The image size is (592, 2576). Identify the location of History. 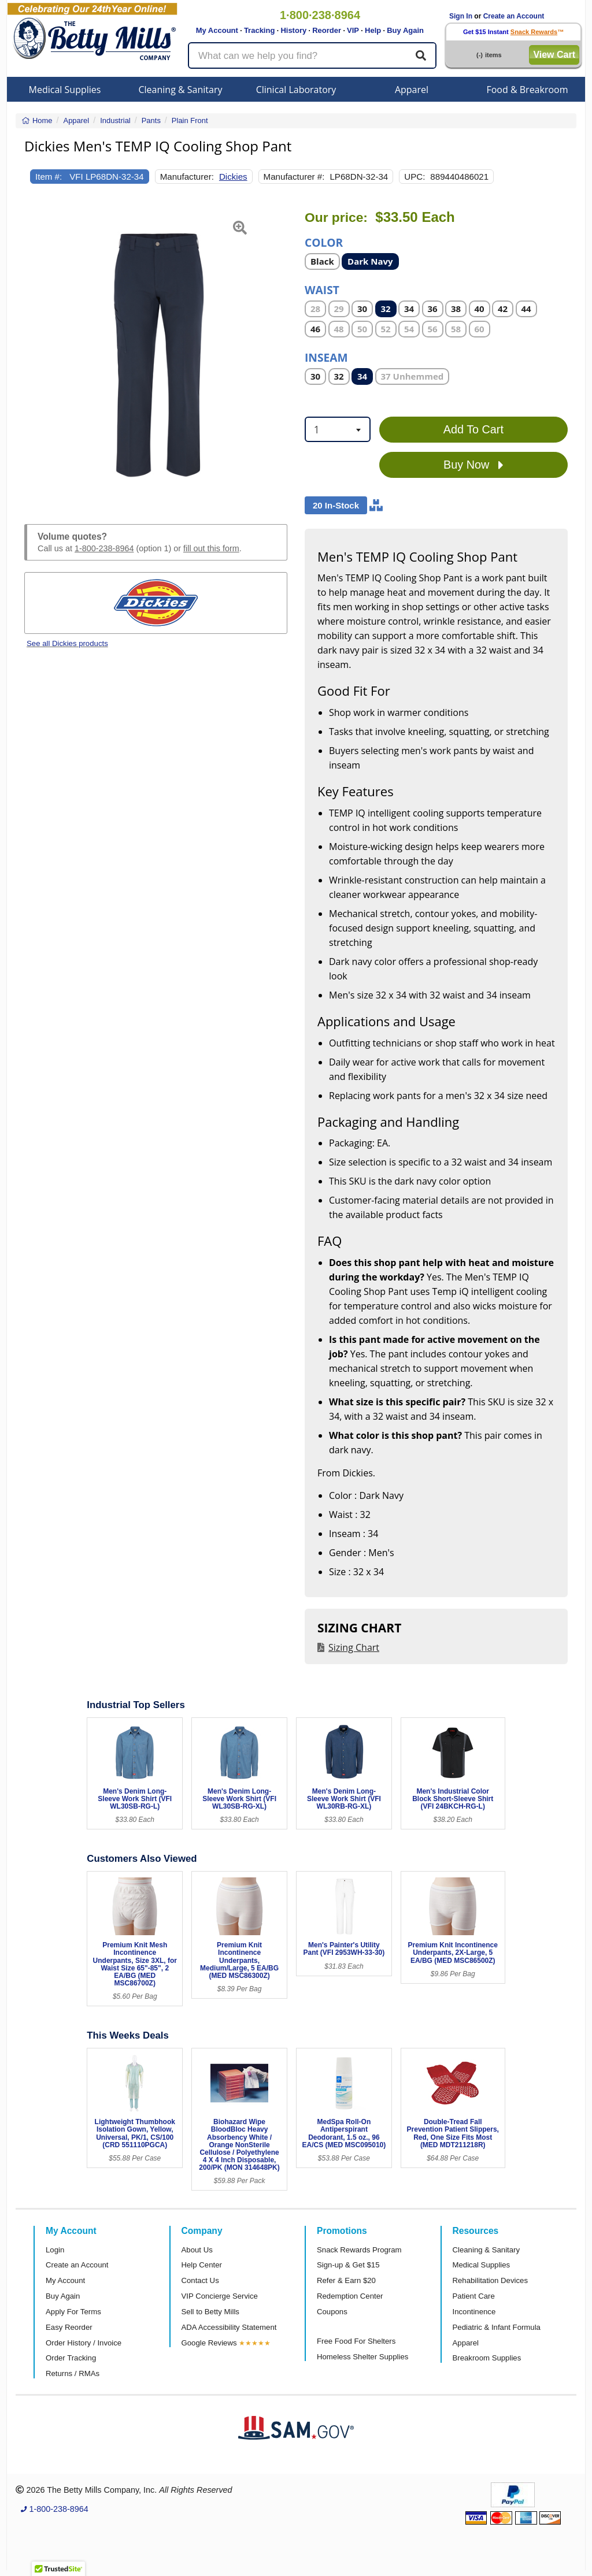
(293, 30).